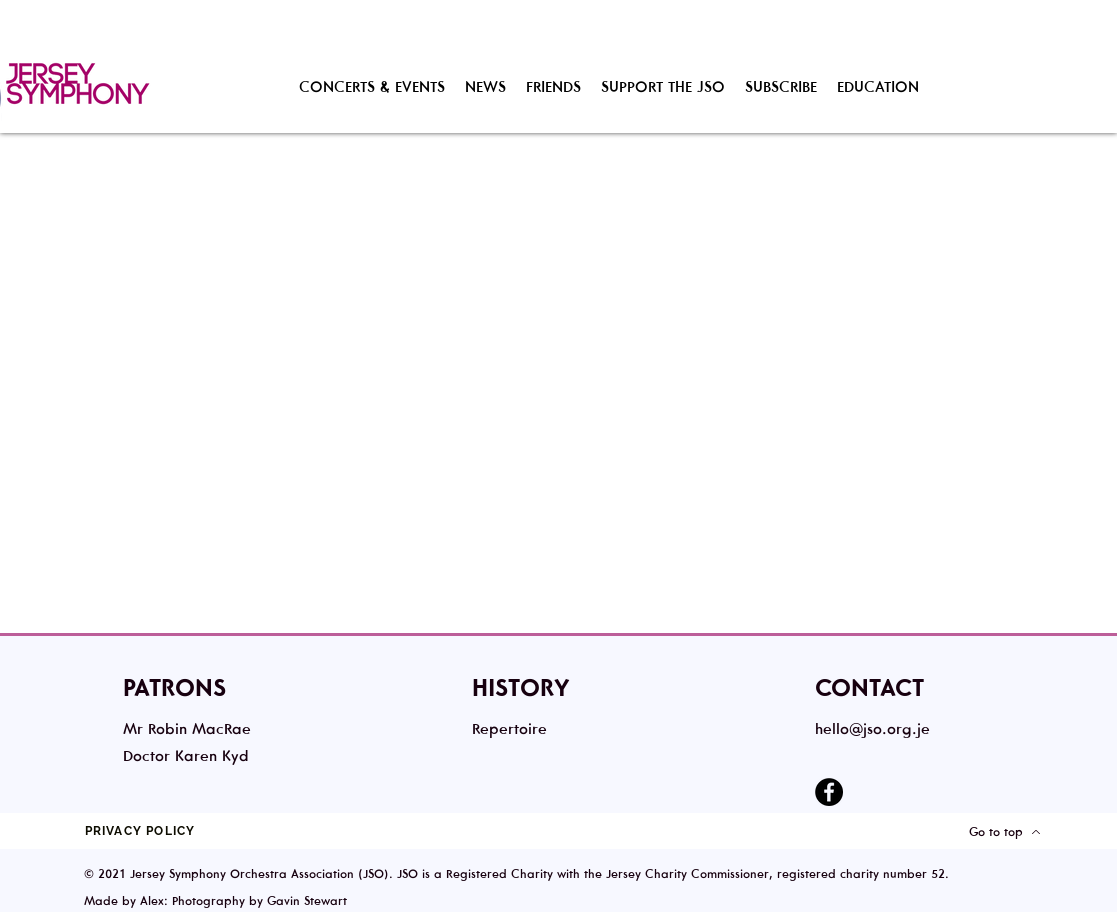 This screenshot has height=912, width=1117. Describe the element at coordinates (872, 728) in the screenshot. I see `hello@jso.org.je` at that location.